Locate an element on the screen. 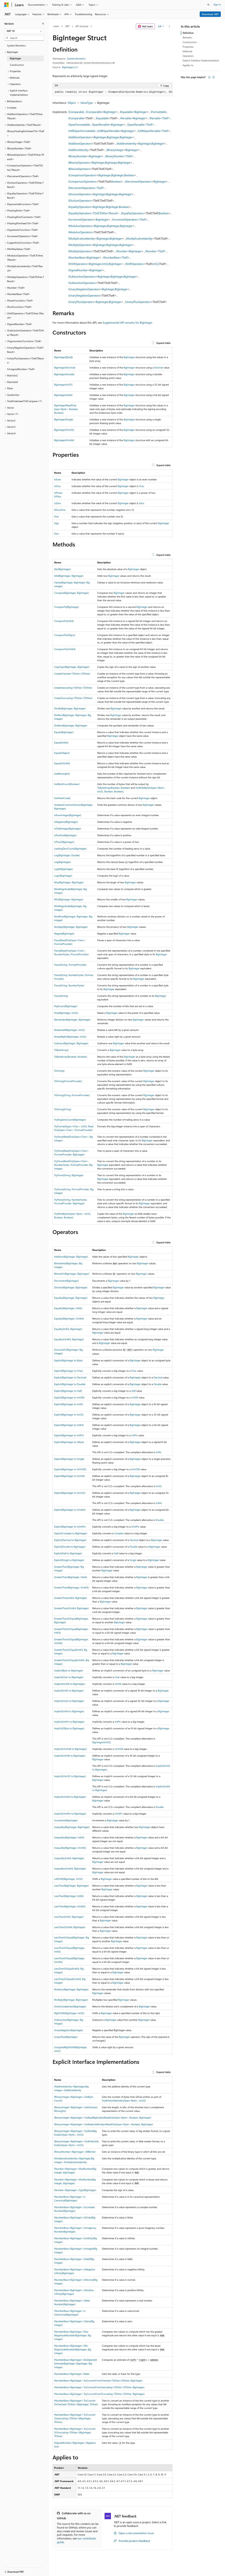  IMultiplyOperators is located at coordinates (79, 245).